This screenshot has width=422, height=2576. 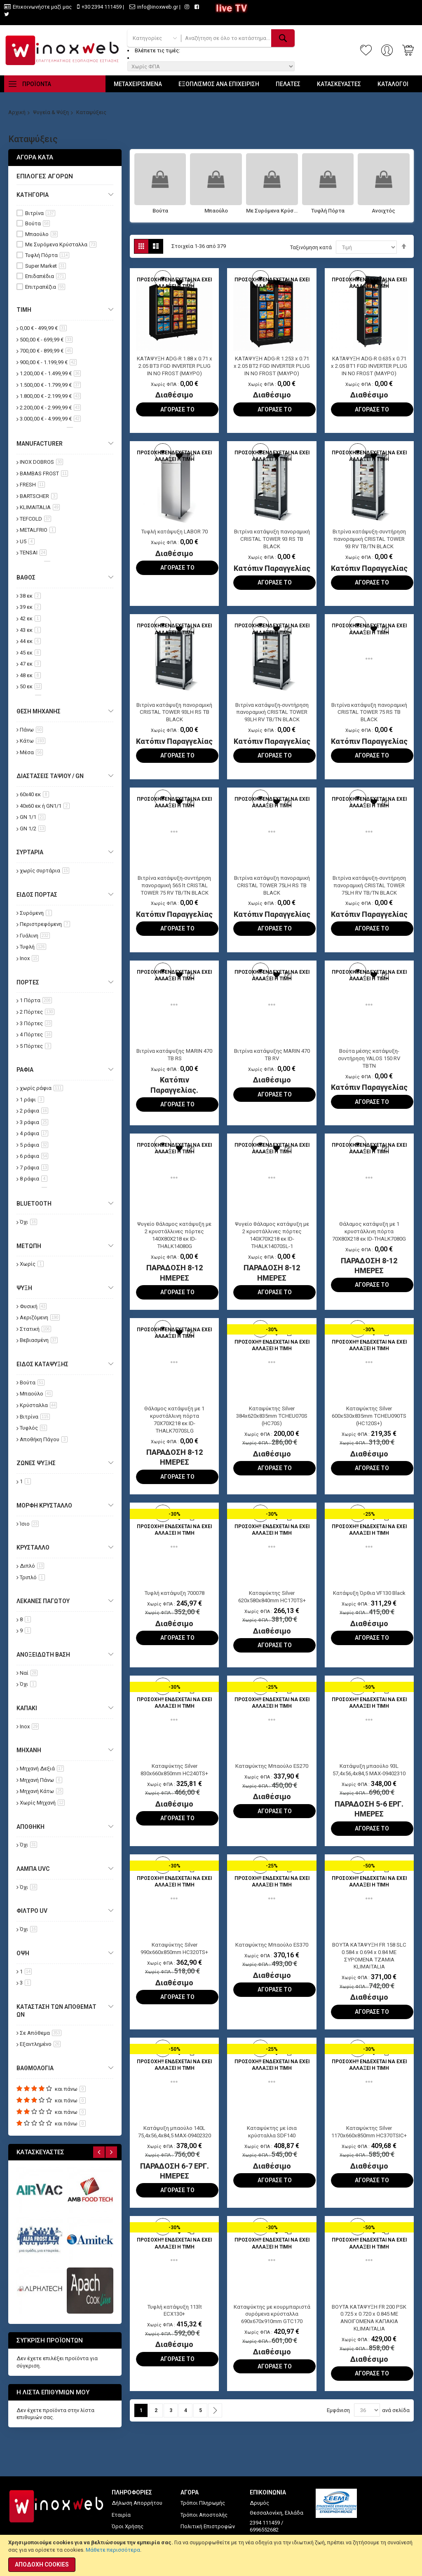 What do you see at coordinates (34, 1156) in the screenshot?
I see `6 ράφια` at bounding box center [34, 1156].